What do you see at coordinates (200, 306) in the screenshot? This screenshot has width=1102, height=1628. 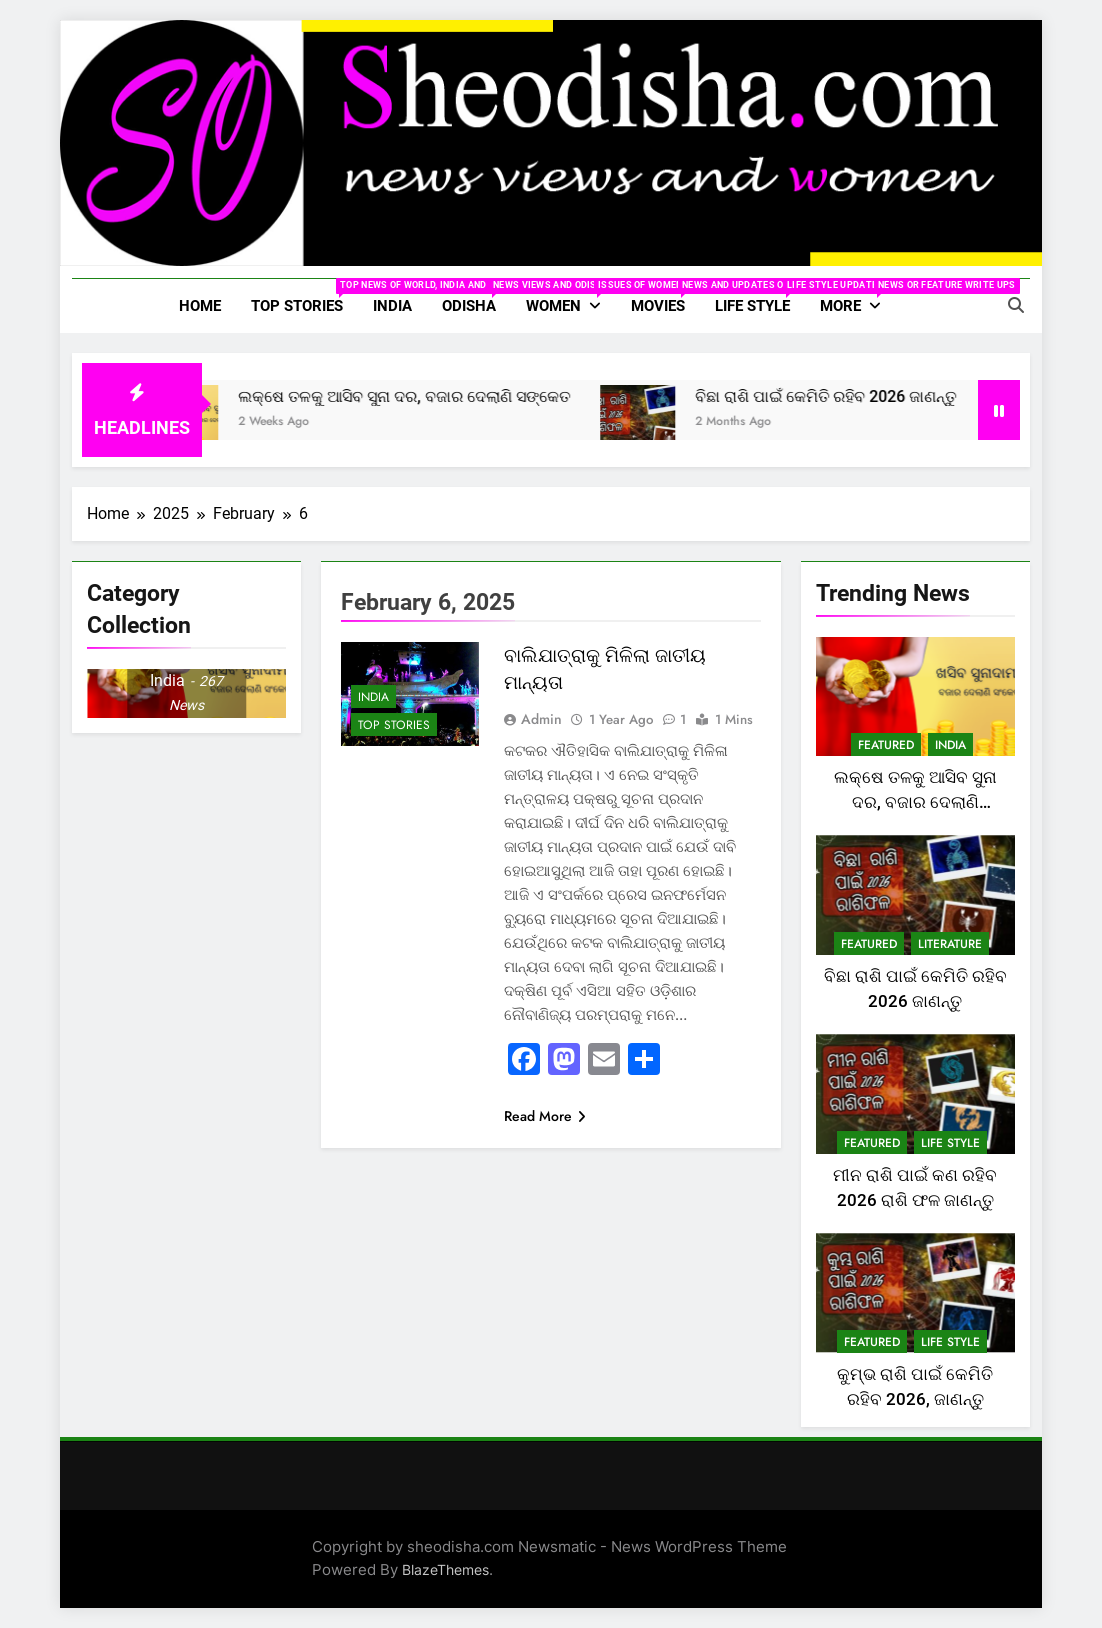 I see `Home` at bounding box center [200, 306].